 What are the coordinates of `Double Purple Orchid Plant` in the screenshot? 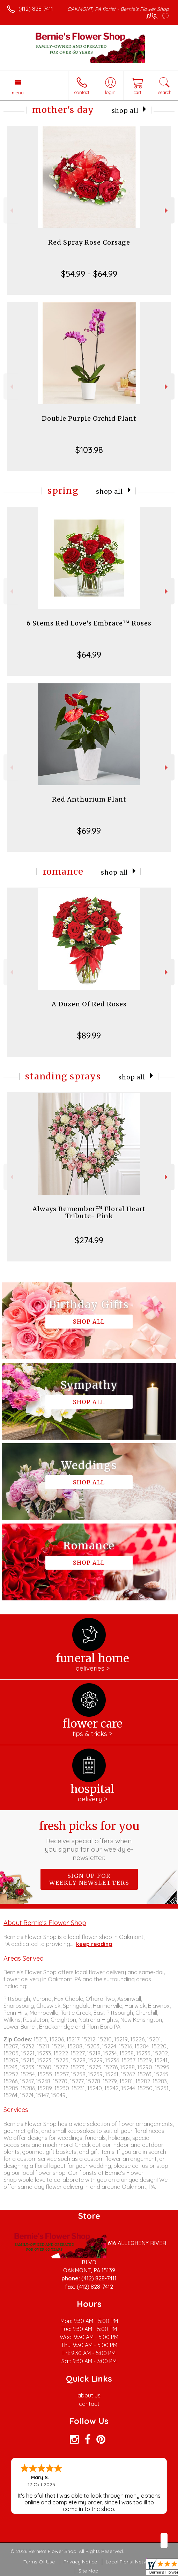 It's located at (89, 418).